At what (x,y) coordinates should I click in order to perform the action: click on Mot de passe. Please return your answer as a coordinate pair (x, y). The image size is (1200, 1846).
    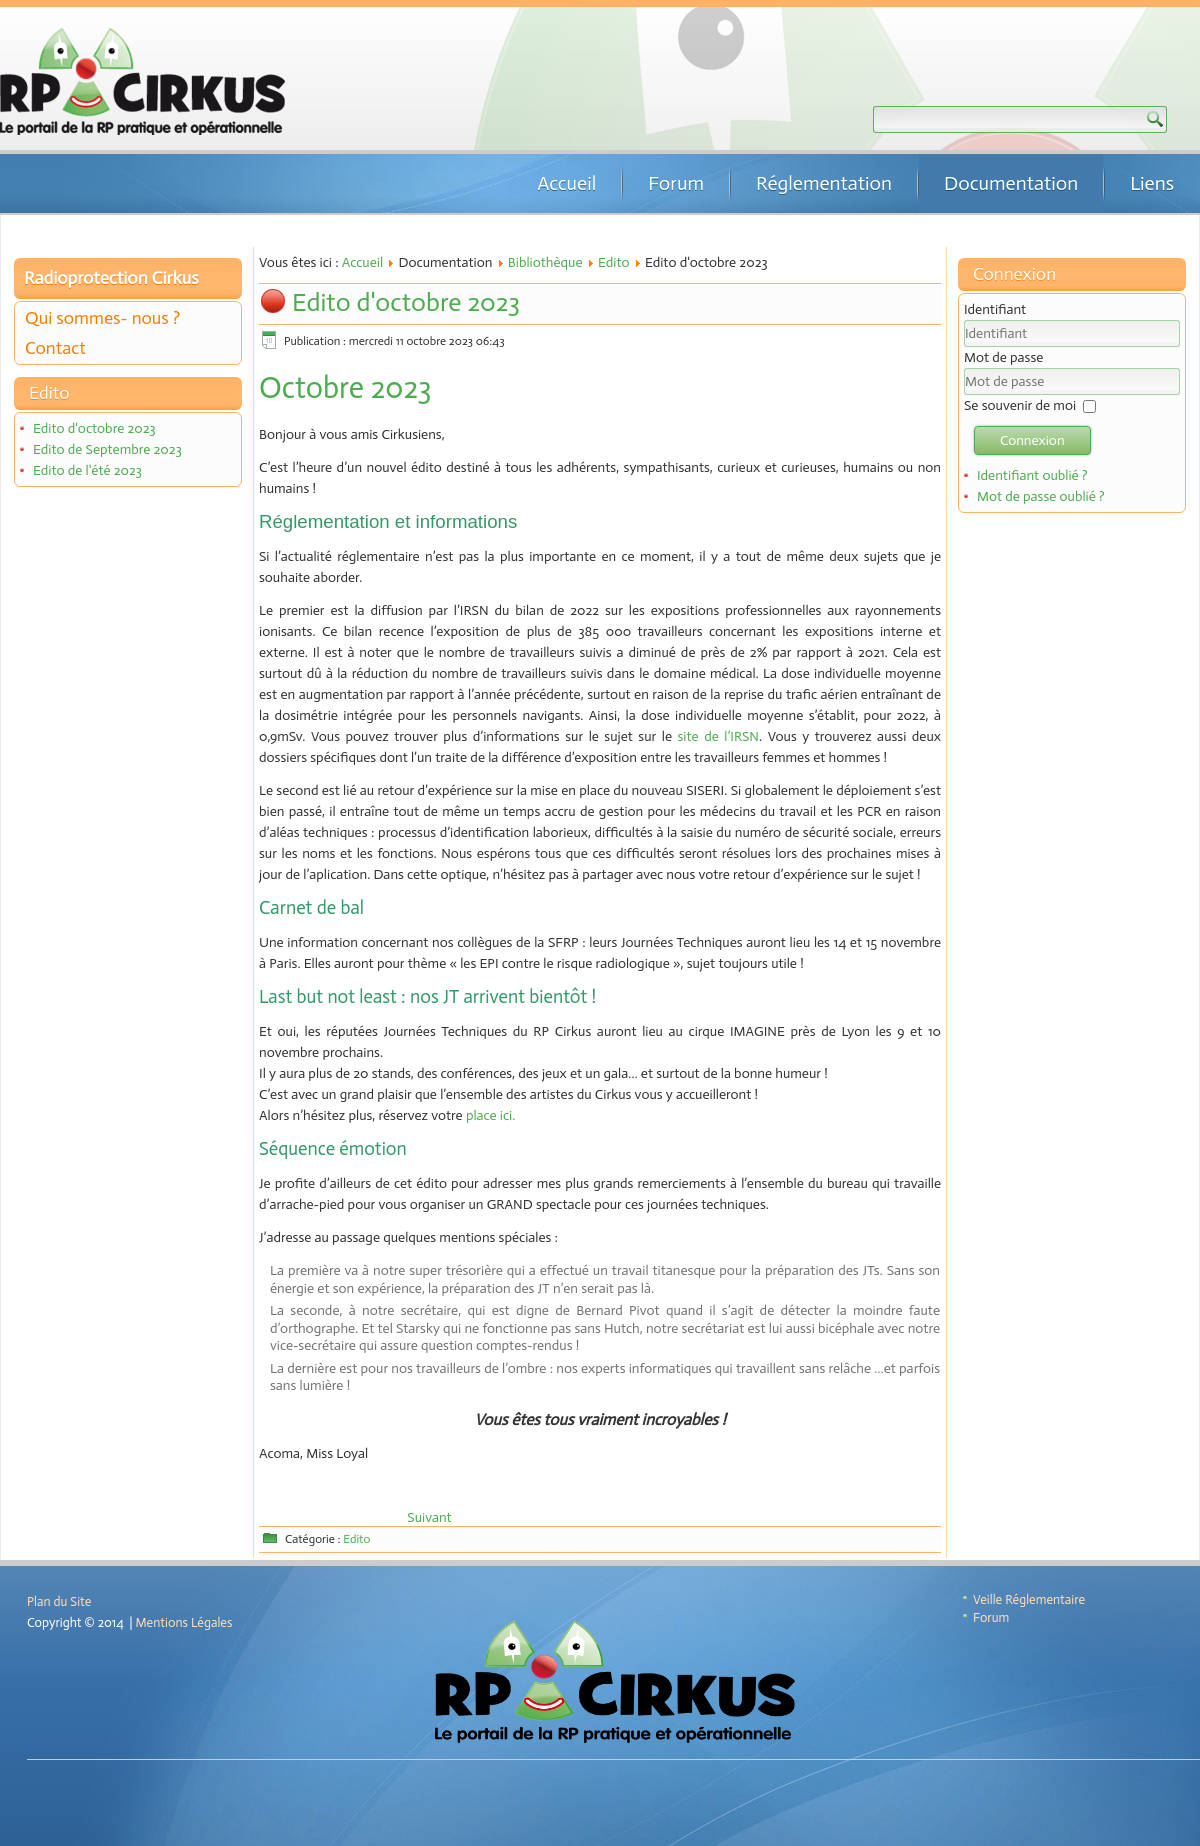
    Looking at the image, I should click on (1003, 357).